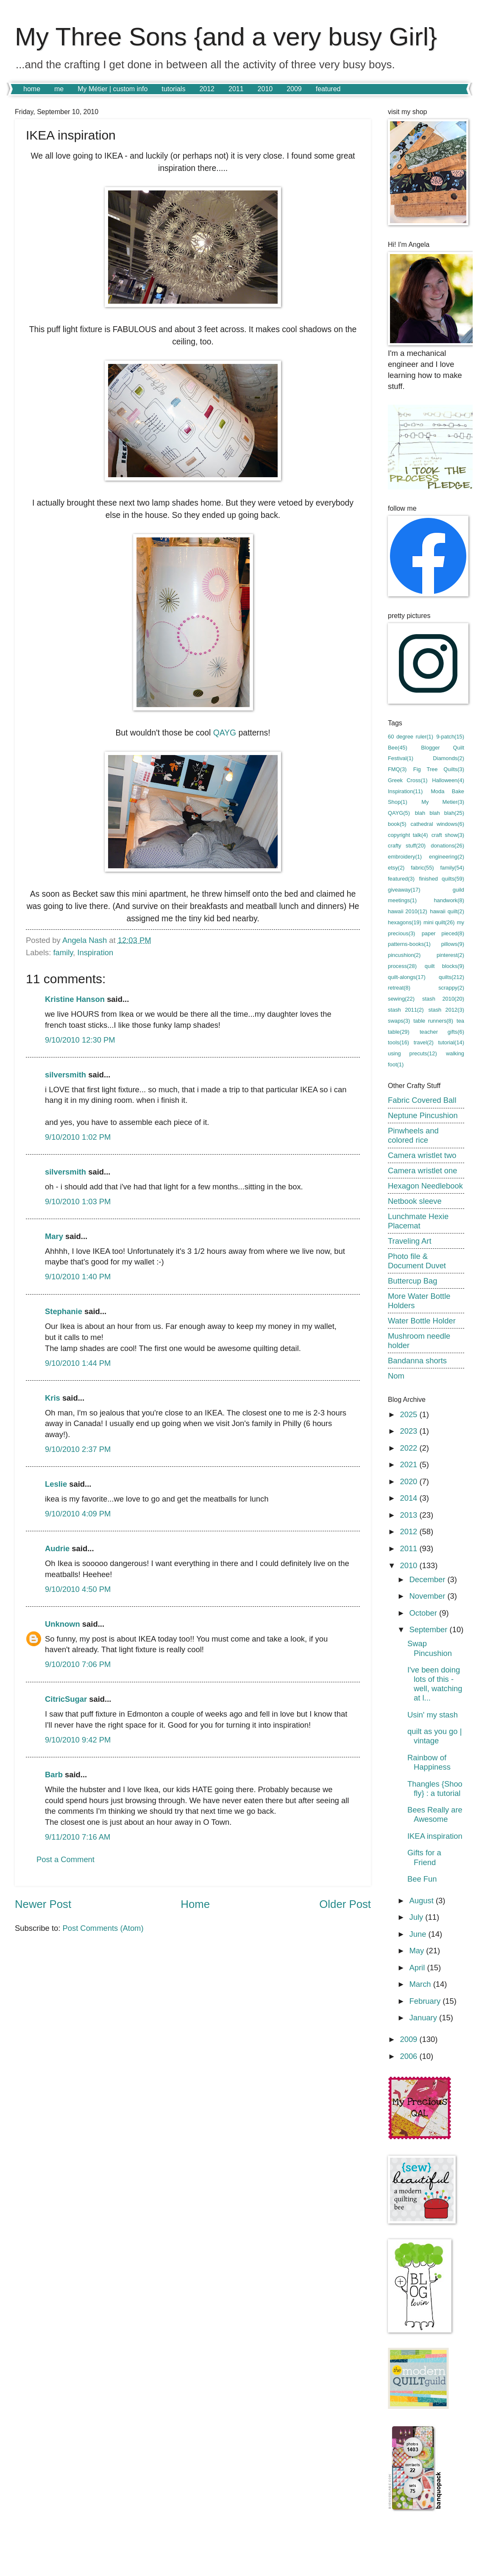 Image resolution: width=479 pixels, height=2576 pixels. I want to click on Post Comments (Atom), so click(102, 1928).